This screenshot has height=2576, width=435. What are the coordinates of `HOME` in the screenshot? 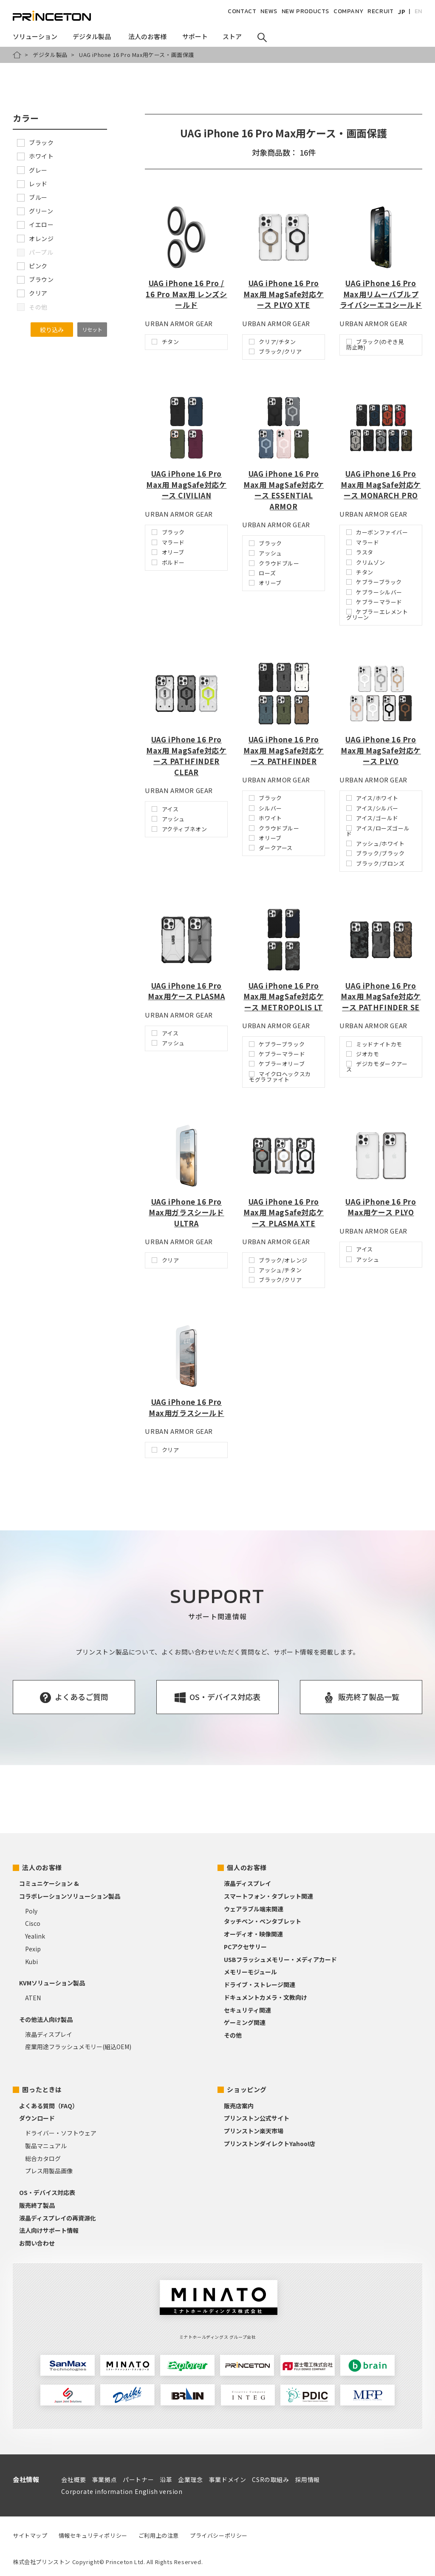 It's located at (17, 55).